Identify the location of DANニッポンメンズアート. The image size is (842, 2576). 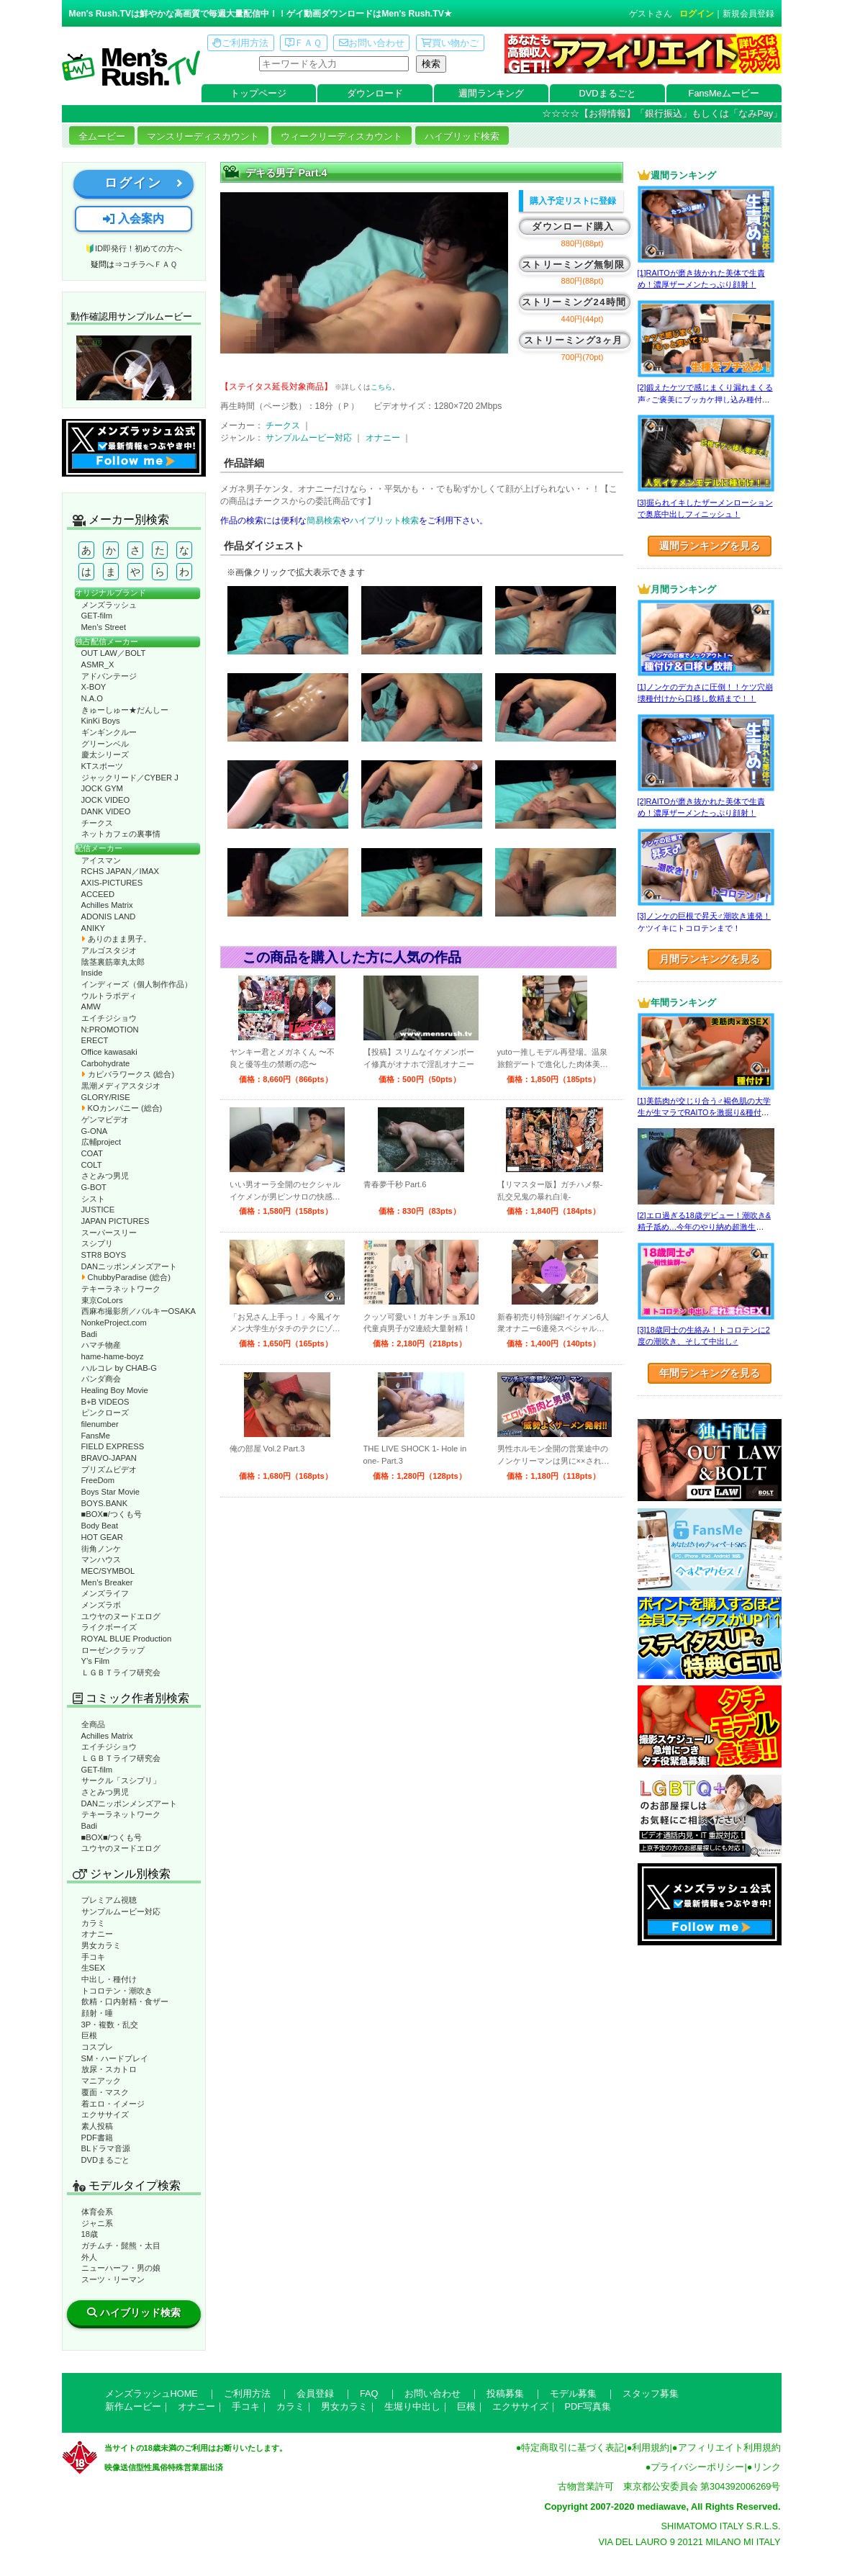
(129, 1266).